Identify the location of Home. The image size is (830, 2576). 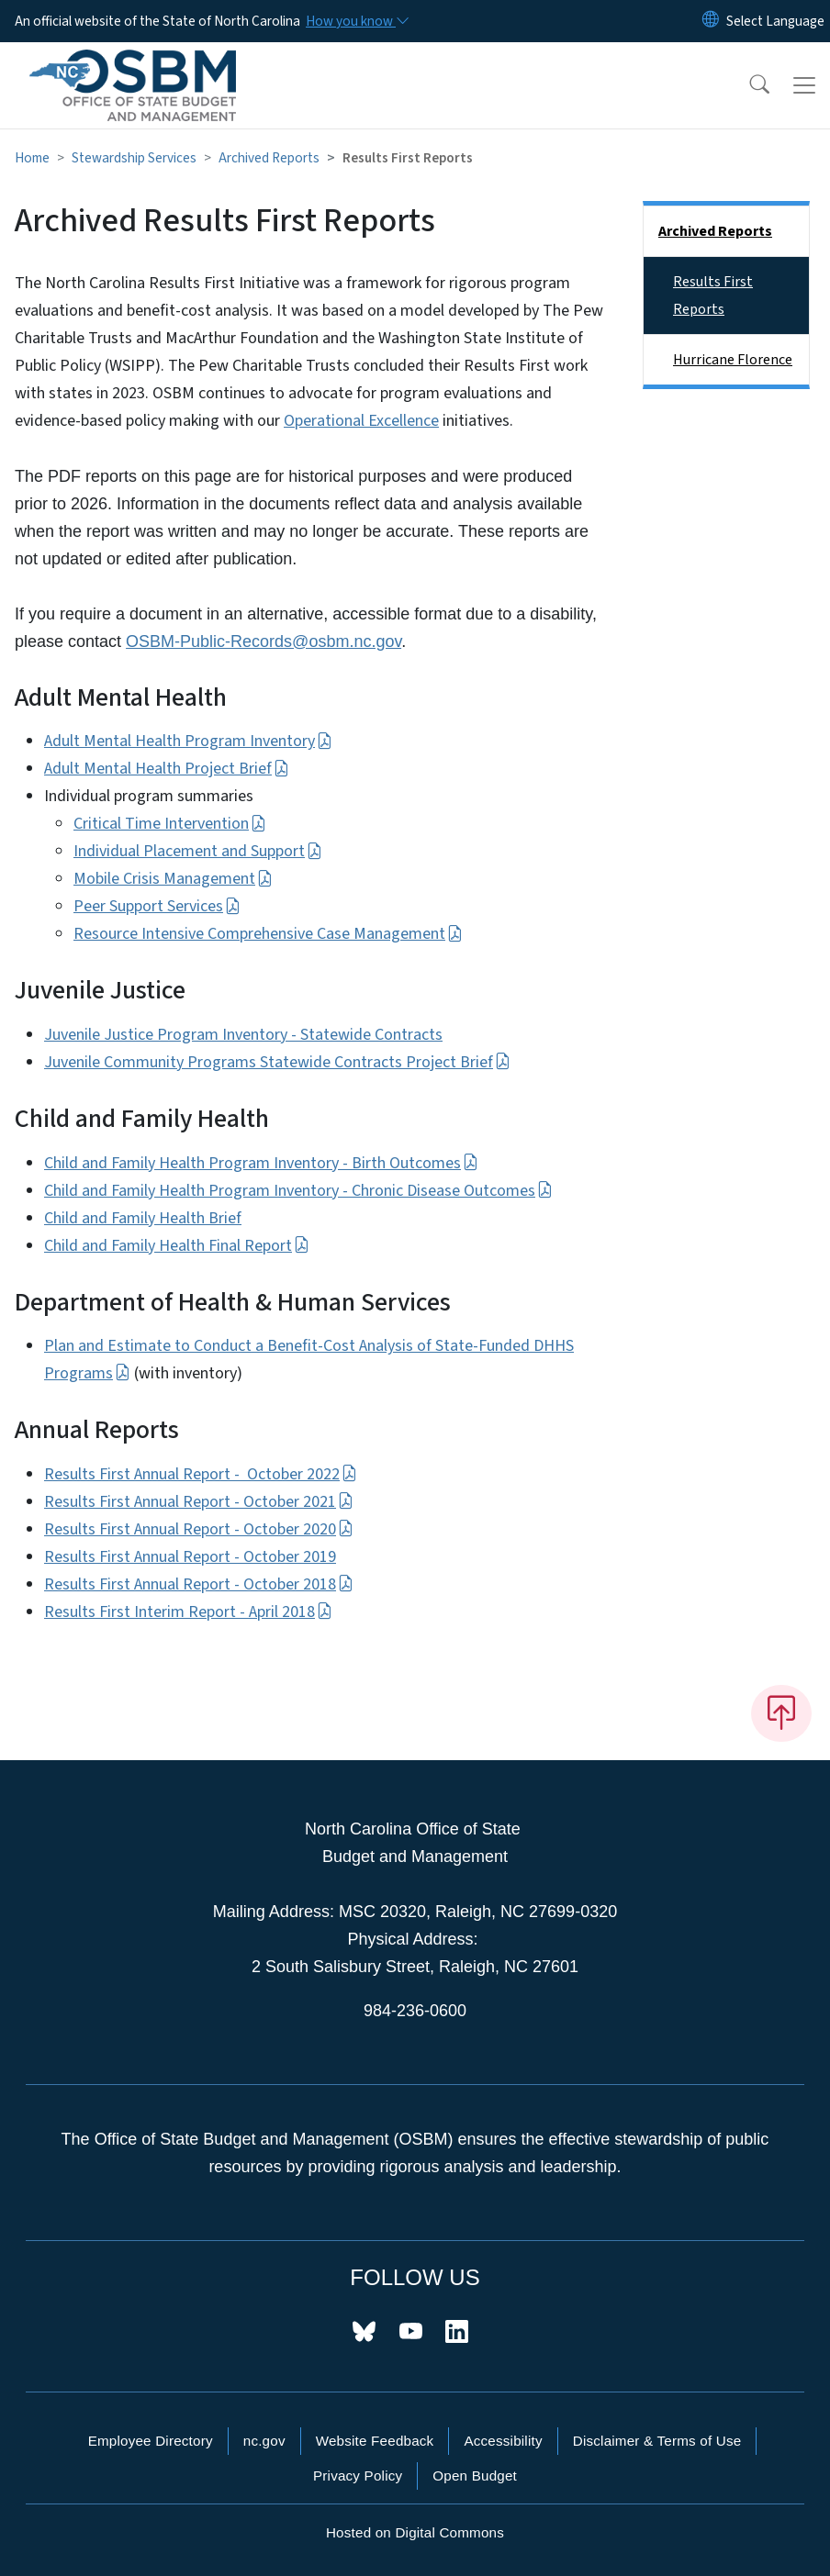
(32, 158).